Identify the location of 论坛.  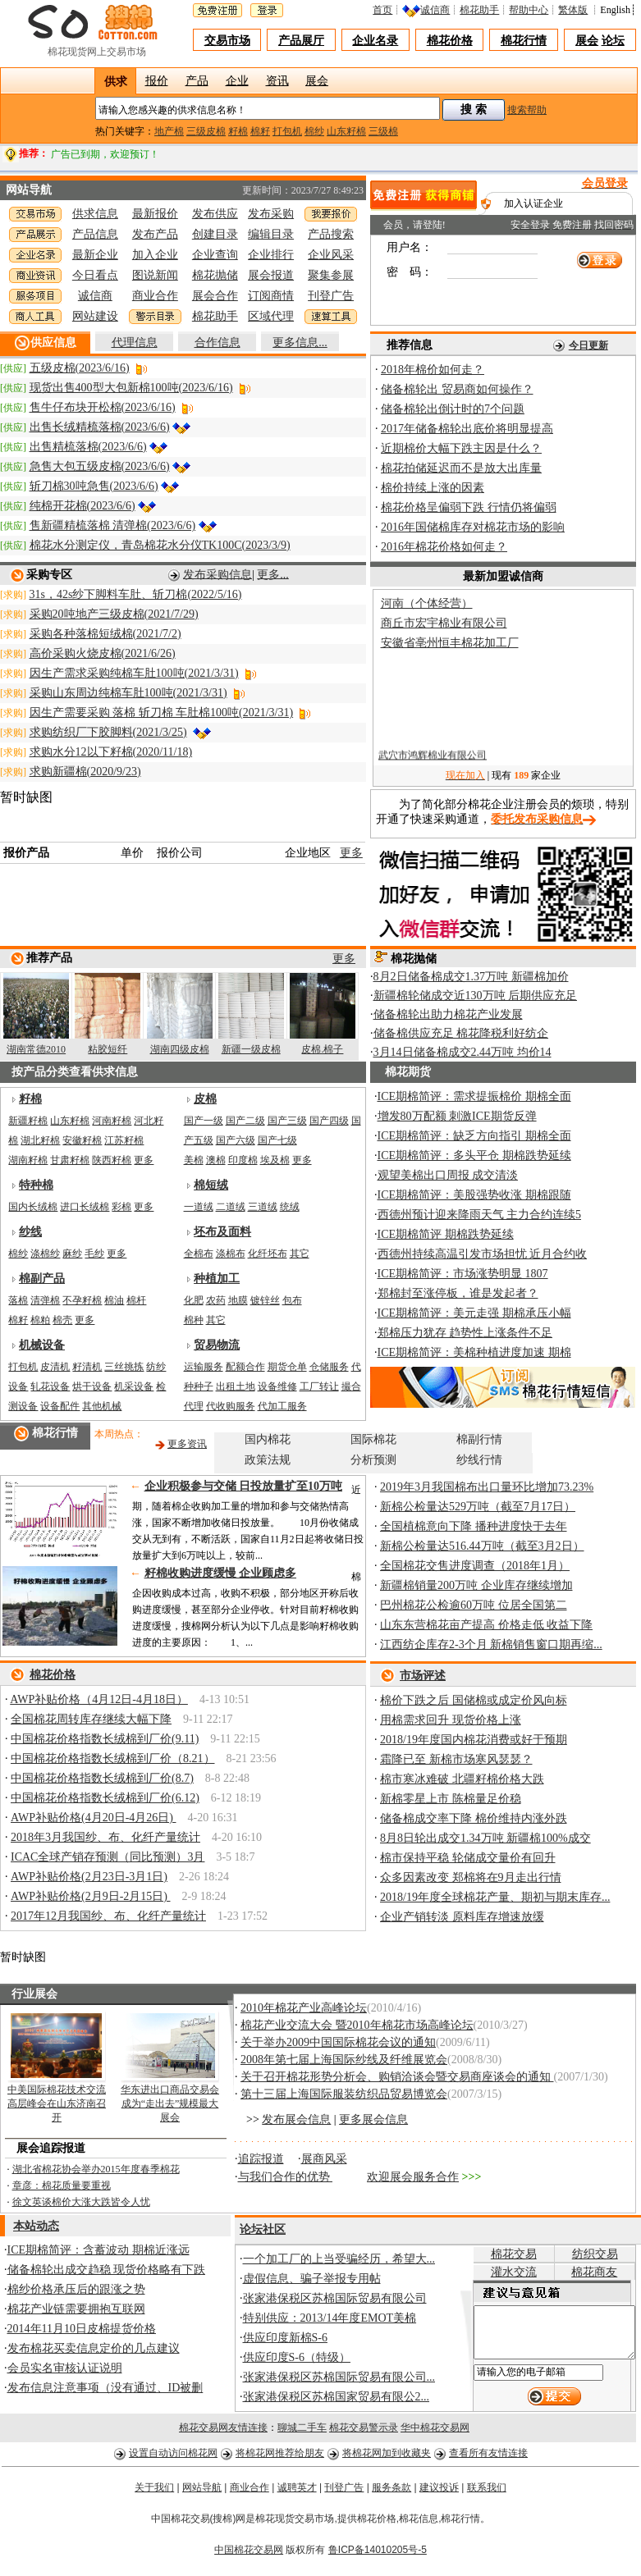
(613, 40).